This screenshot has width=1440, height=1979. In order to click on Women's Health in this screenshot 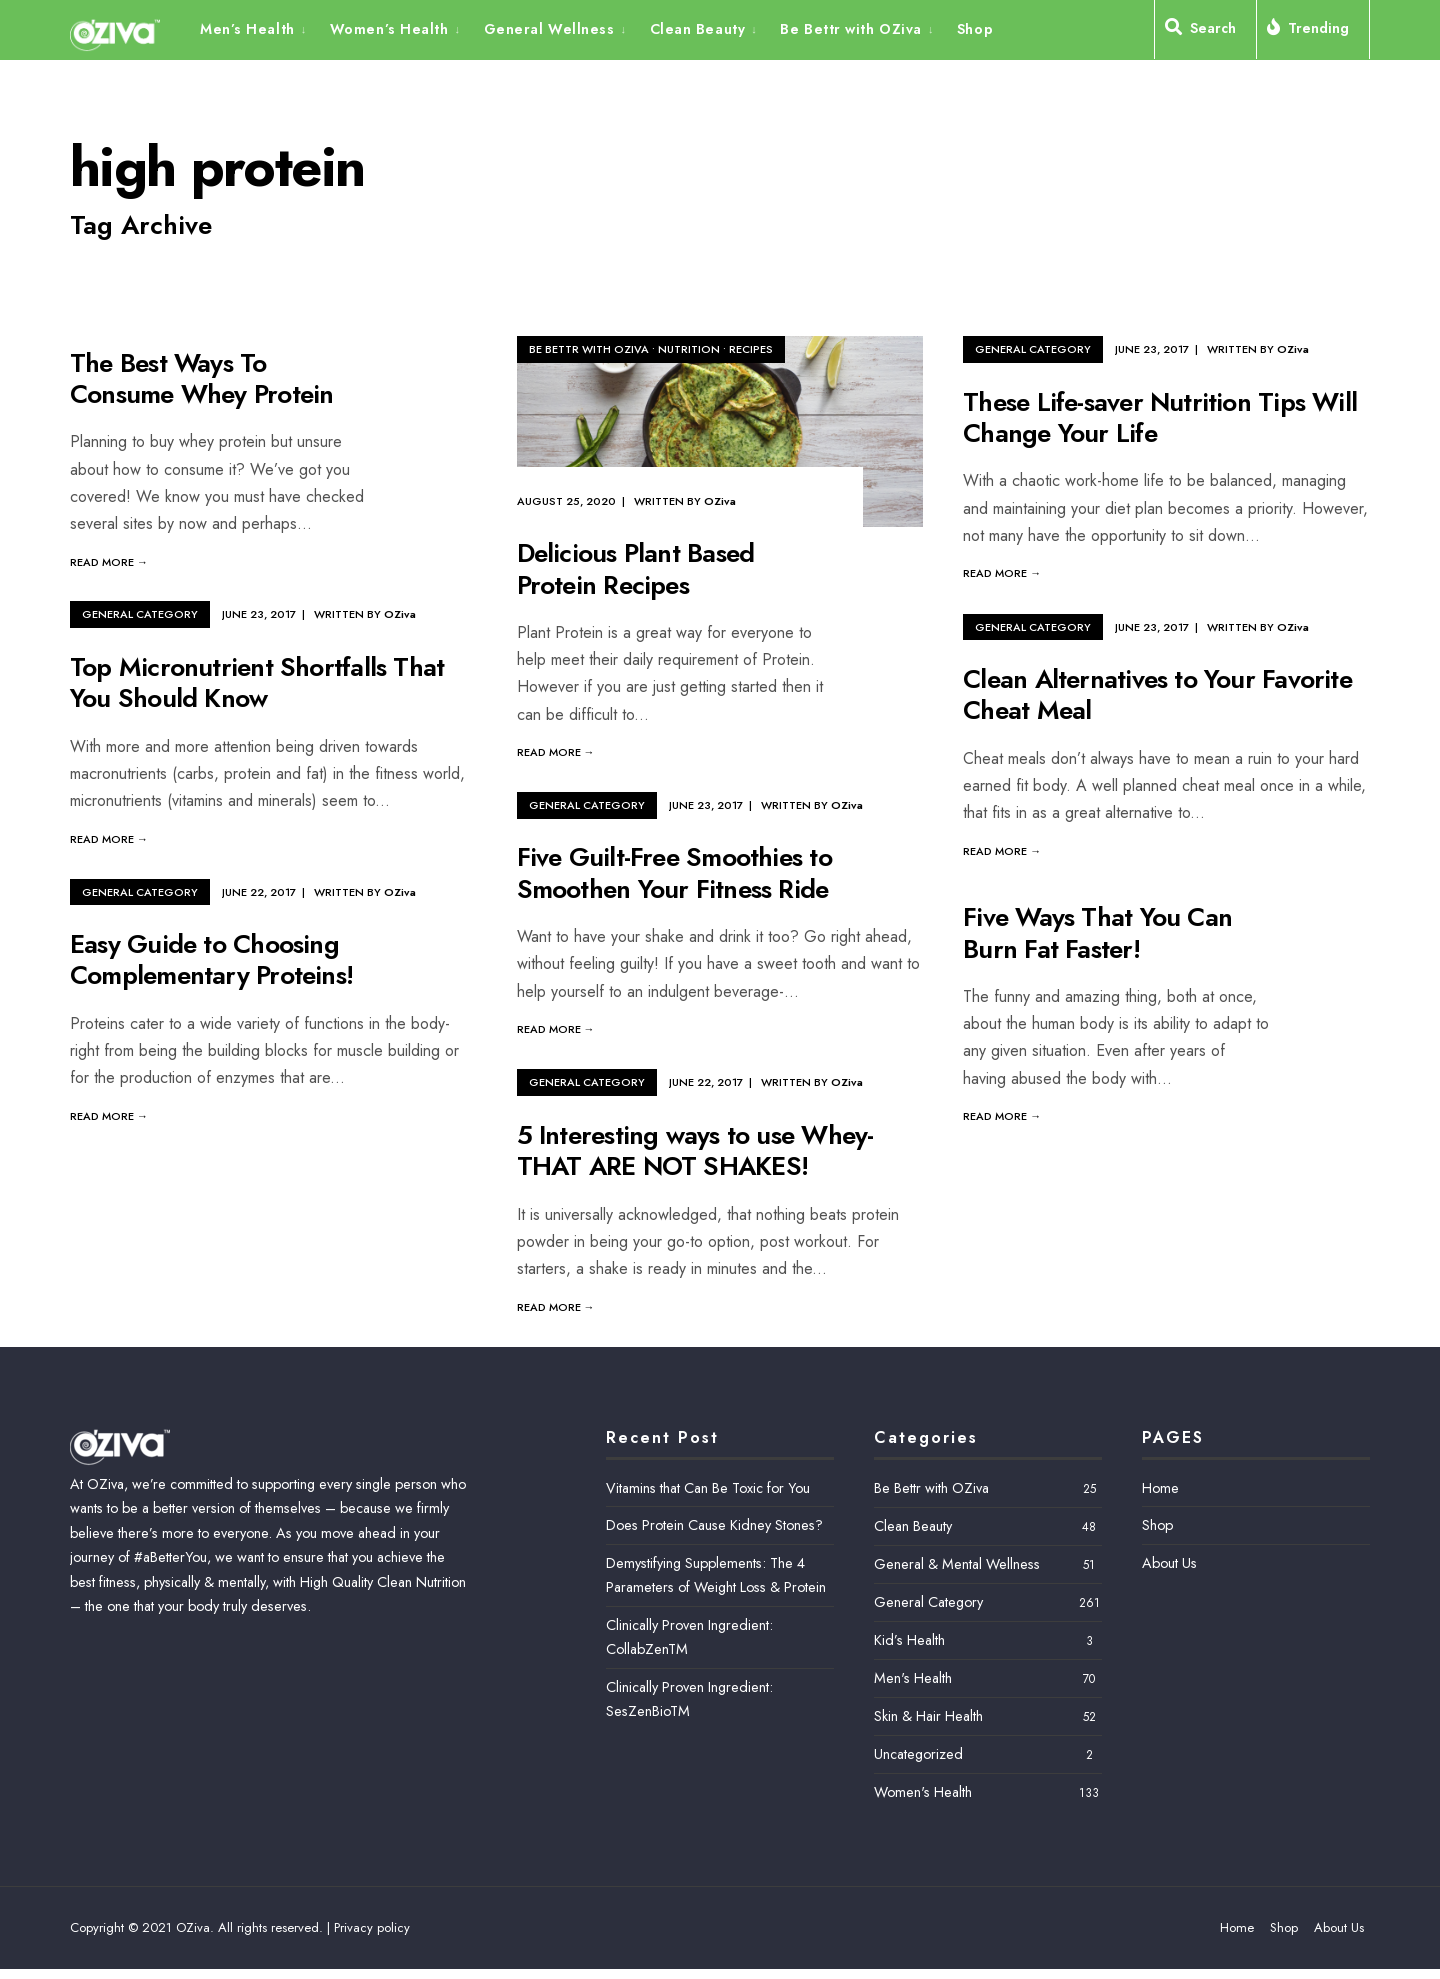, I will do `click(923, 1792)`.